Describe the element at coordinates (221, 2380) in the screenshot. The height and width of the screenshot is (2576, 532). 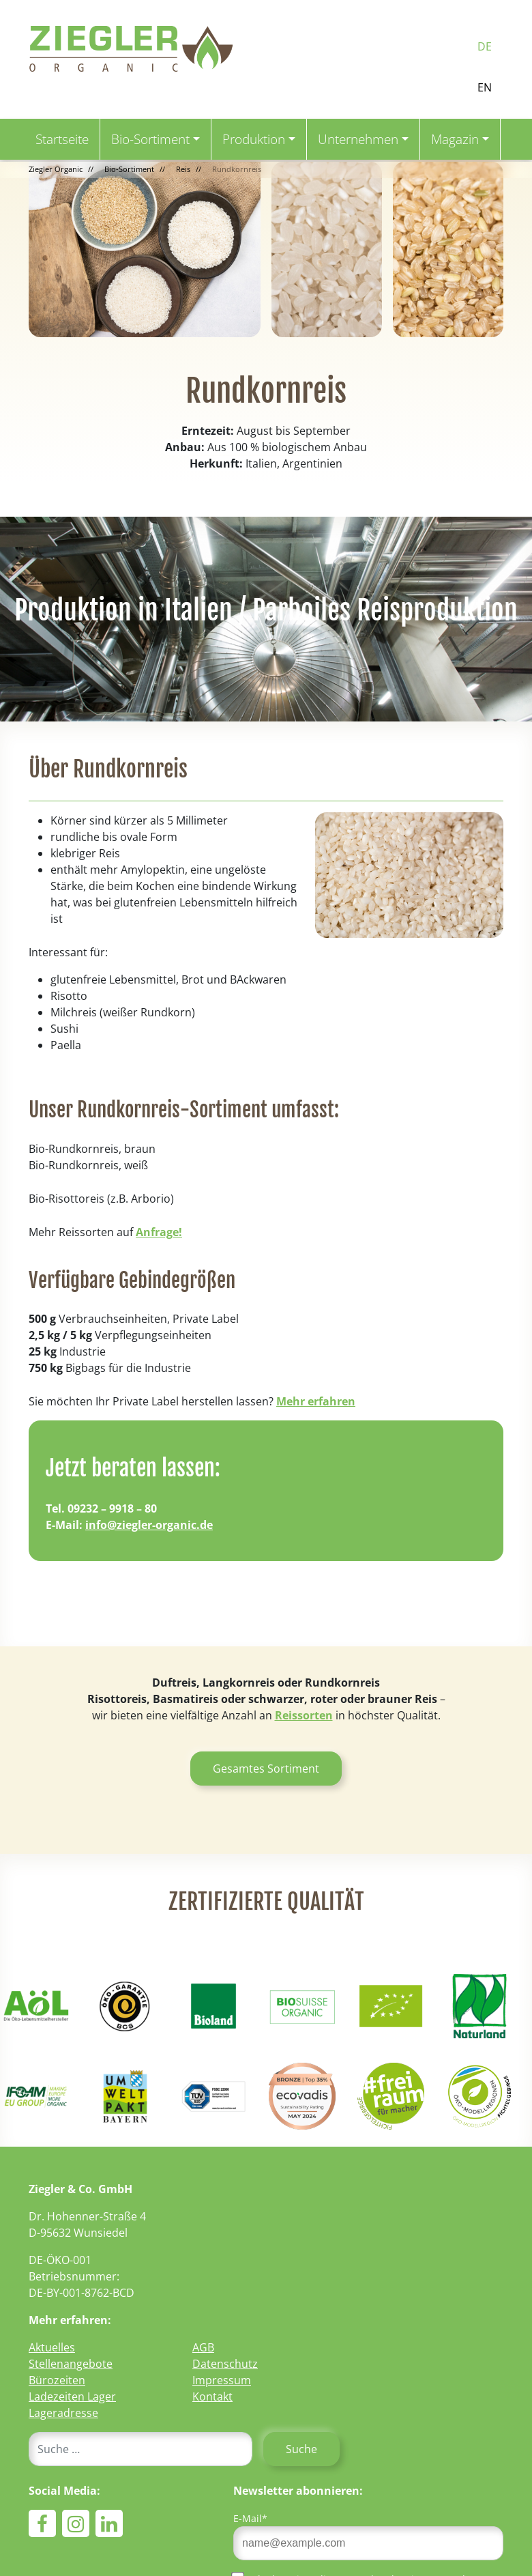
I see `Impressum` at that location.